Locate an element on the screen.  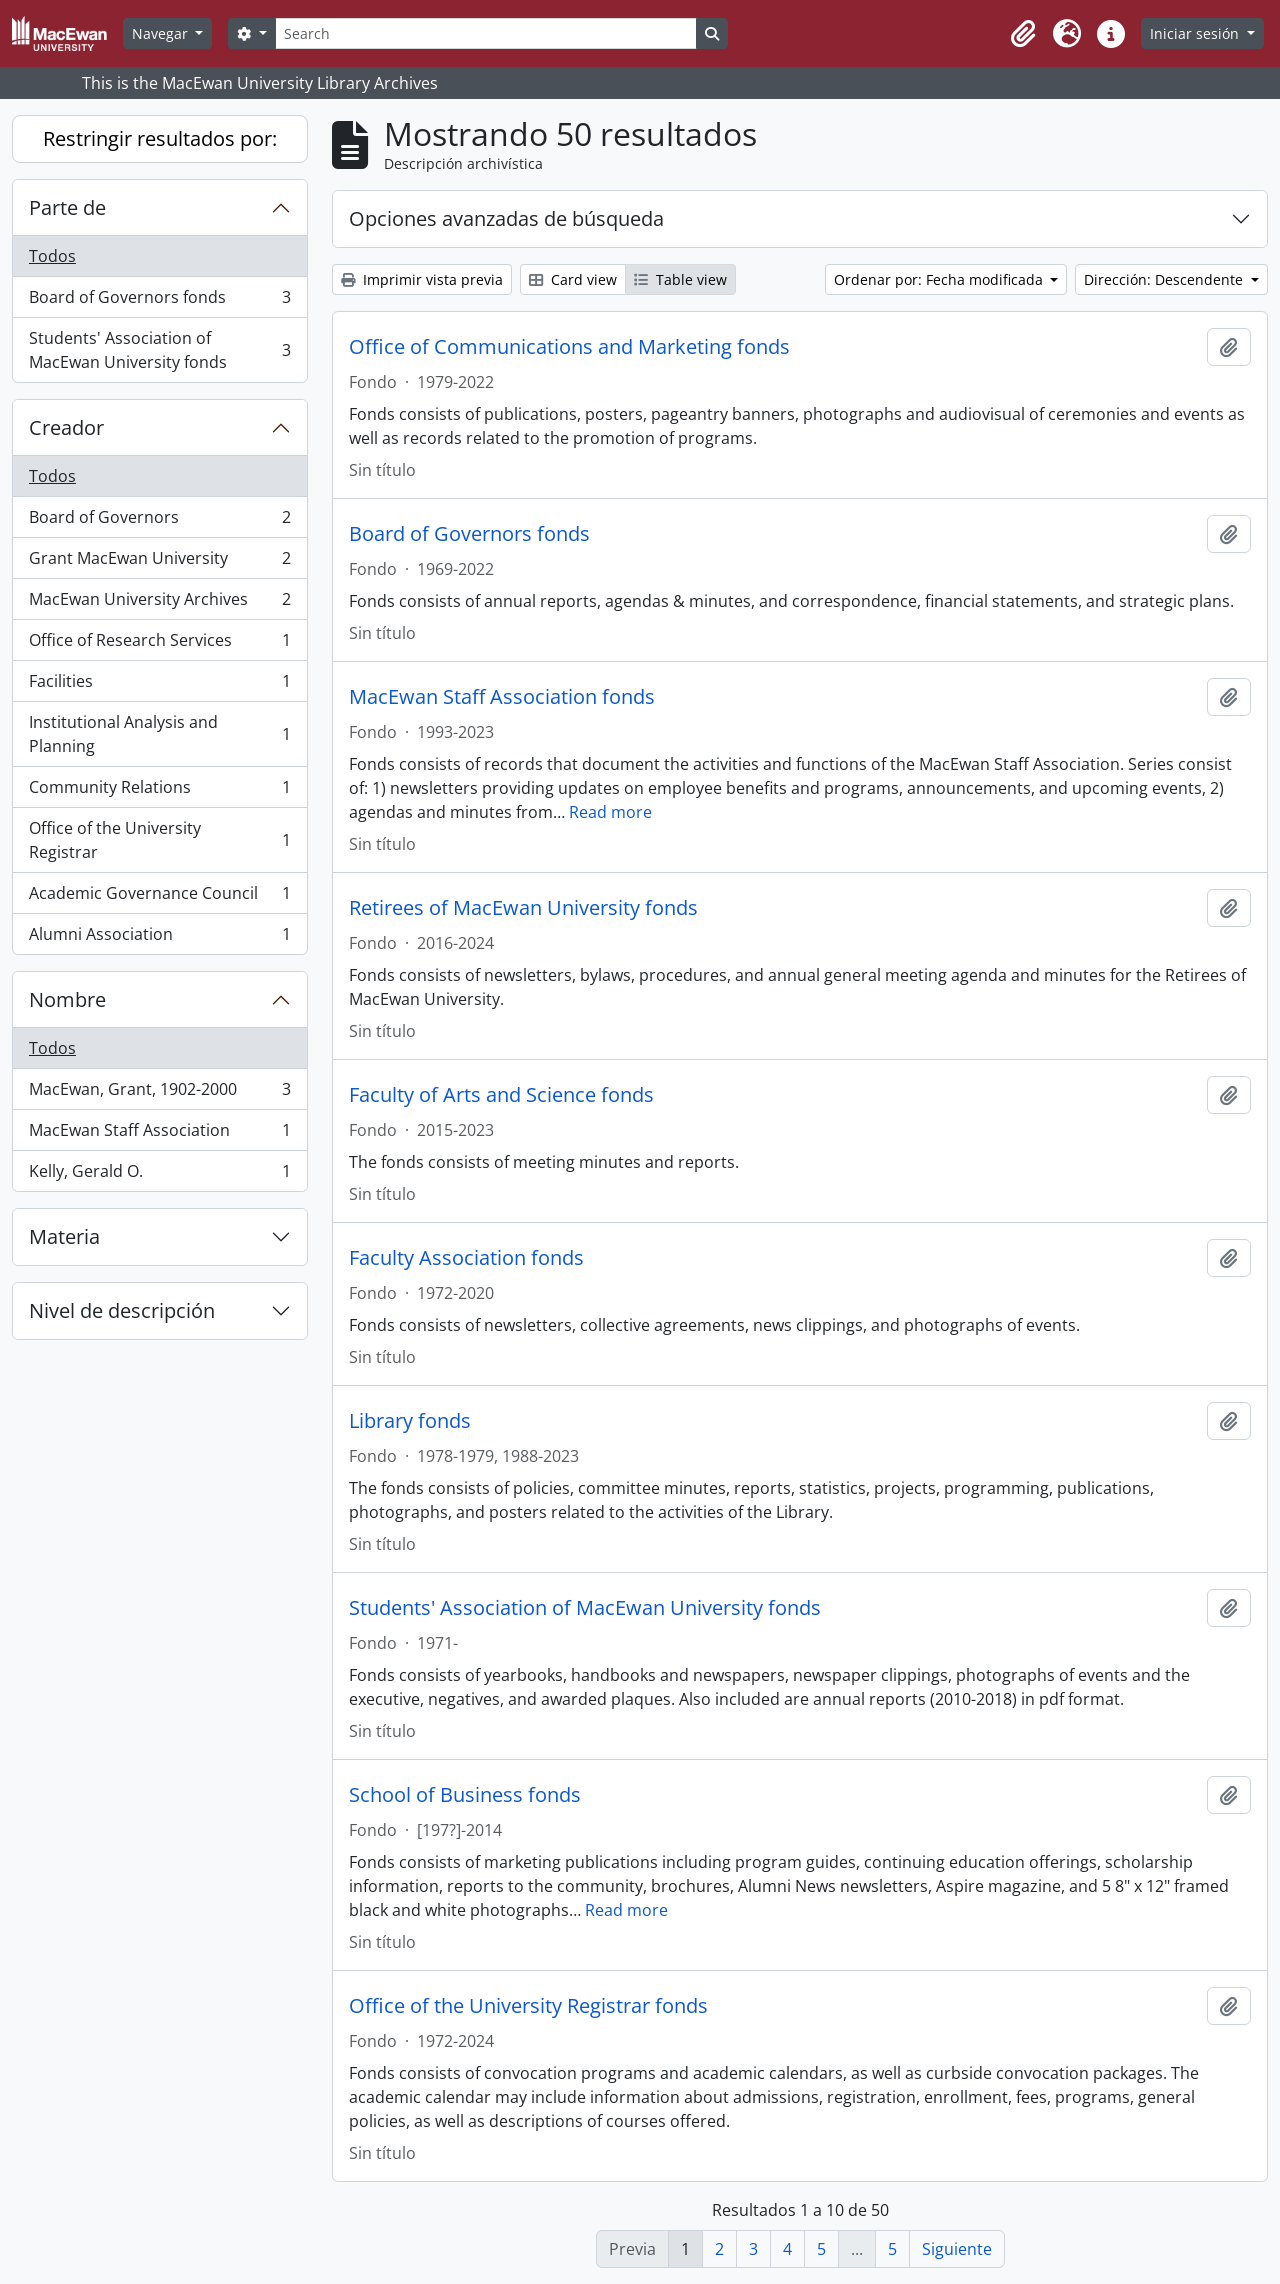
Office of the University Registrar is located at coordinates (159, 840).